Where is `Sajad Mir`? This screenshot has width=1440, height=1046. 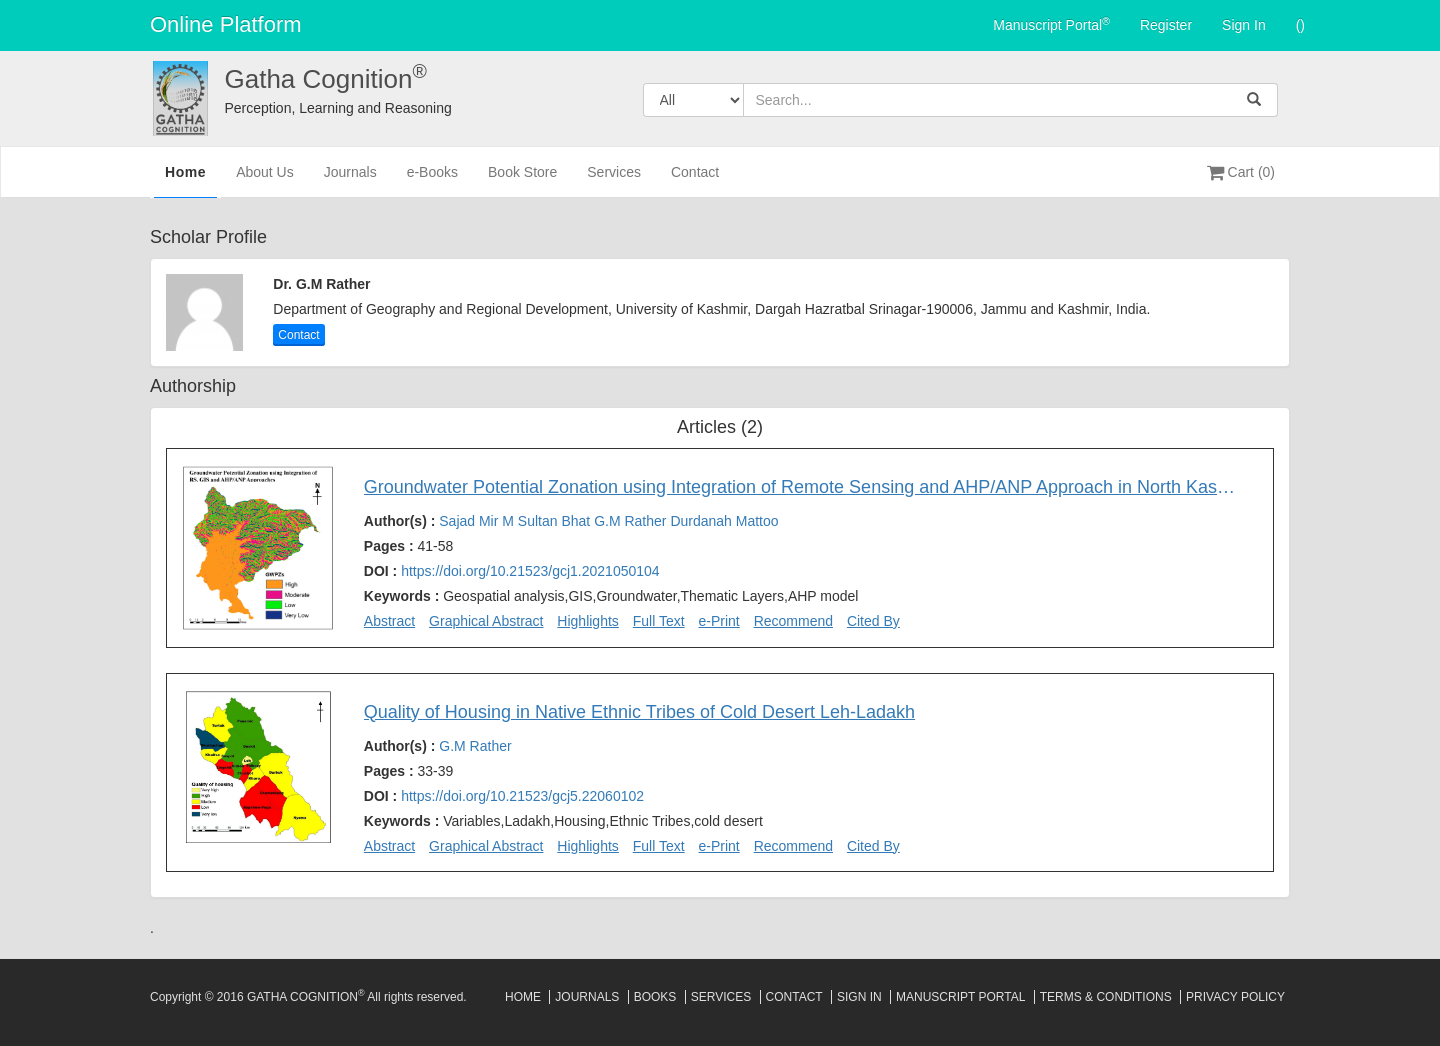 Sajad Mir is located at coordinates (470, 521).